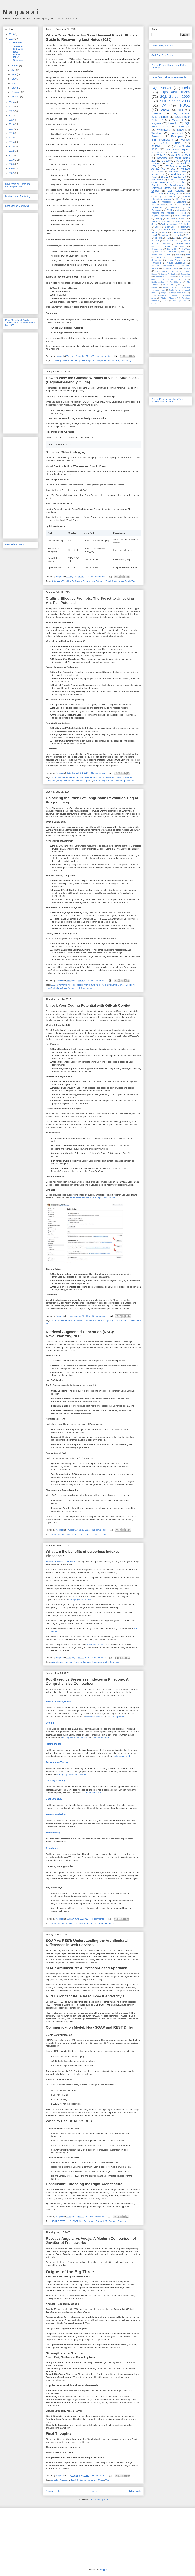  Describe the element at coordinates (174, 193) in the screenshot. I see `Amazing Facts` at that location.